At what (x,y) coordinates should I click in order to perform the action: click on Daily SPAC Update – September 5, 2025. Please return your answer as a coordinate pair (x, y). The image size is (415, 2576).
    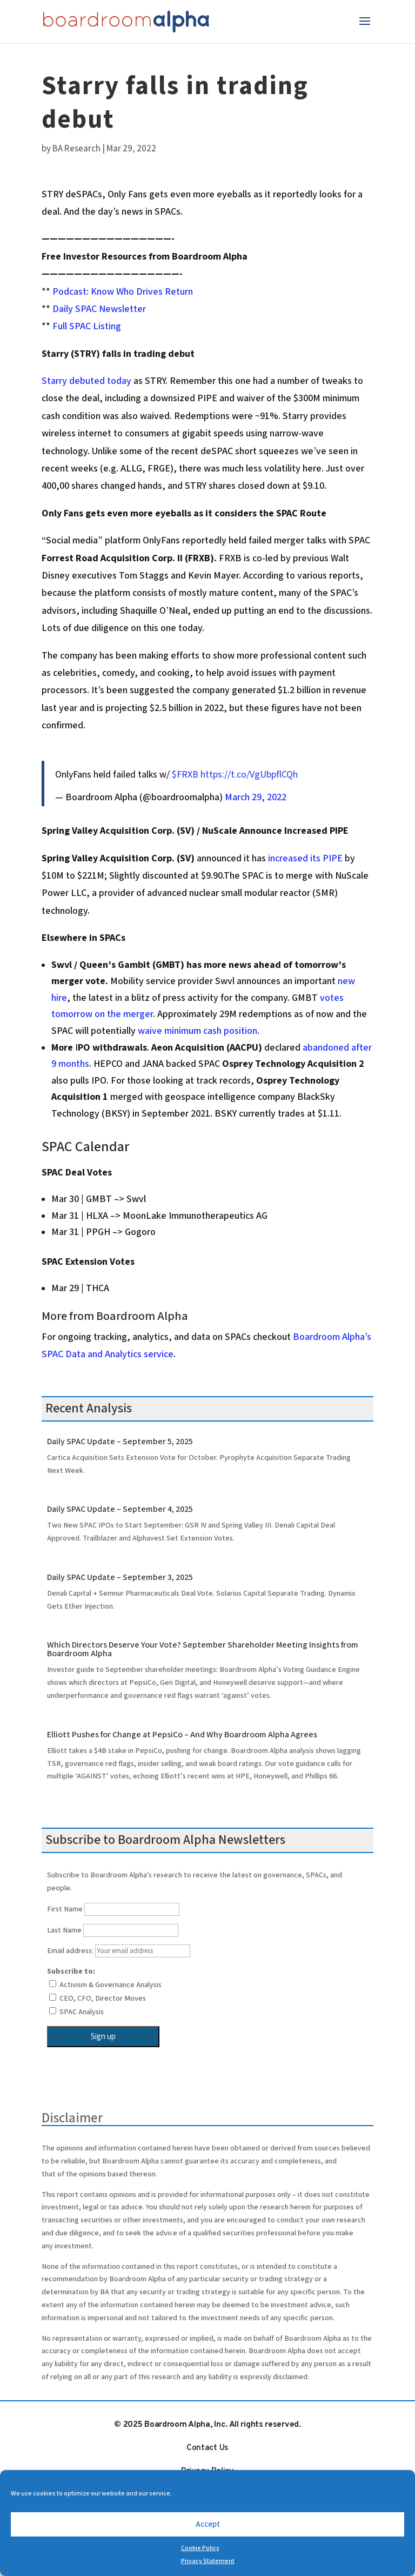
    Looking at the image, I should click on (120, 1442).